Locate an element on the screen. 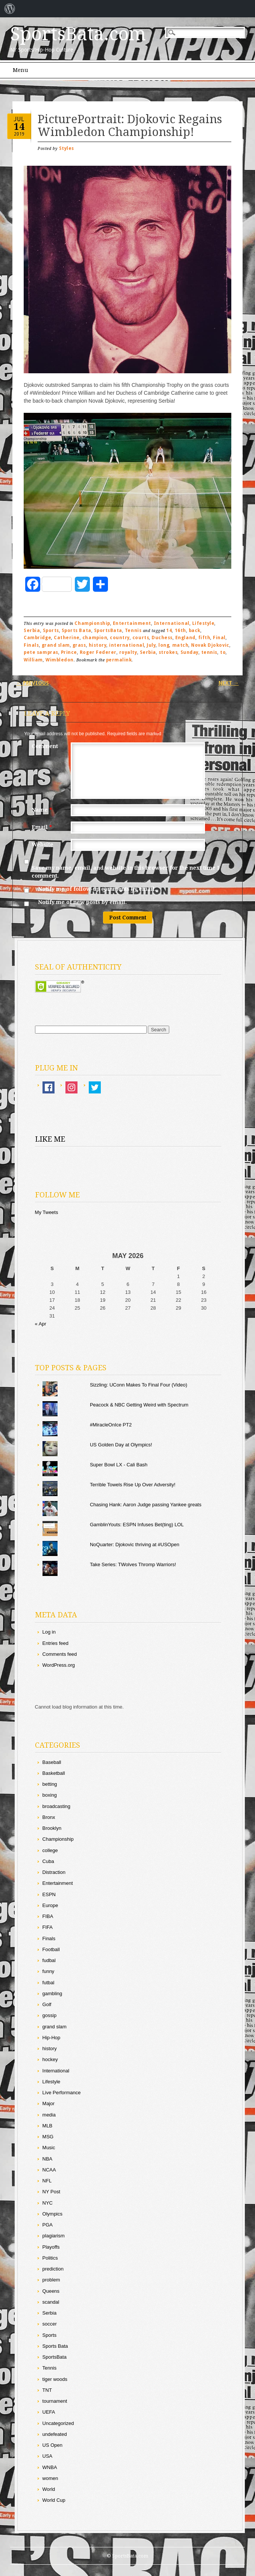 This screenshot has height=2576, width=255. « Apr is located at coordinates (40, 1324).